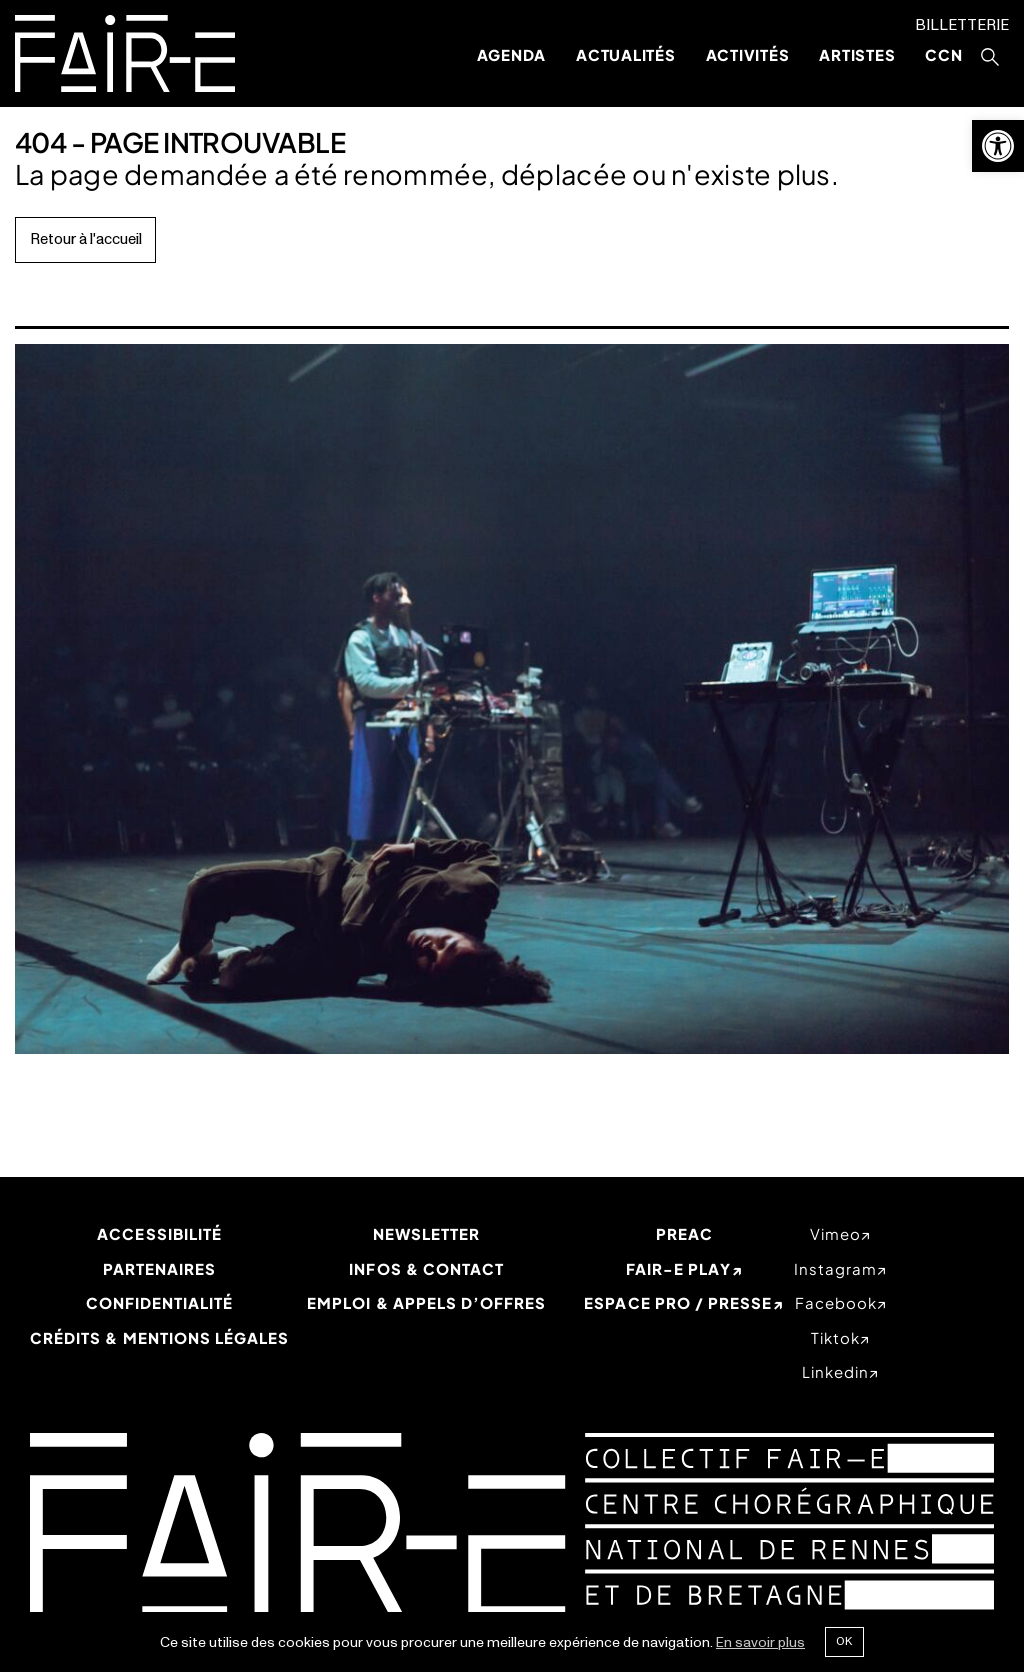 The height and width of the screenshot is (1672, 1024). I want to click on Accessibilité, so click(159, 1233).